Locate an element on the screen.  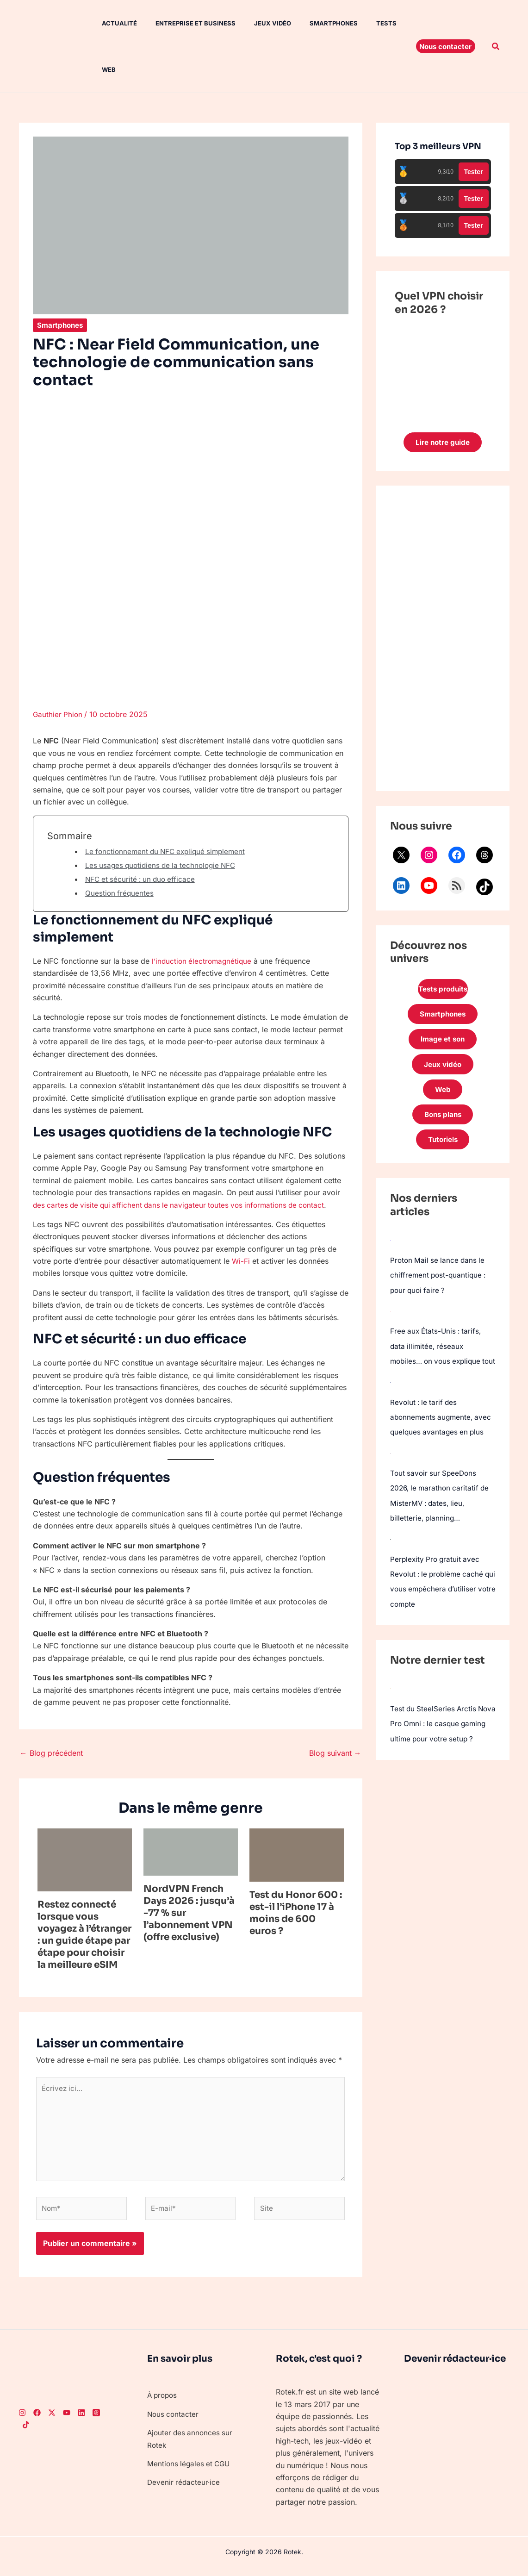
[En savoir plus sur Test du Honor 600 : est-il l’iPhone 17 à moins de 600 euros ?] is located at coordinates (296, 1854).